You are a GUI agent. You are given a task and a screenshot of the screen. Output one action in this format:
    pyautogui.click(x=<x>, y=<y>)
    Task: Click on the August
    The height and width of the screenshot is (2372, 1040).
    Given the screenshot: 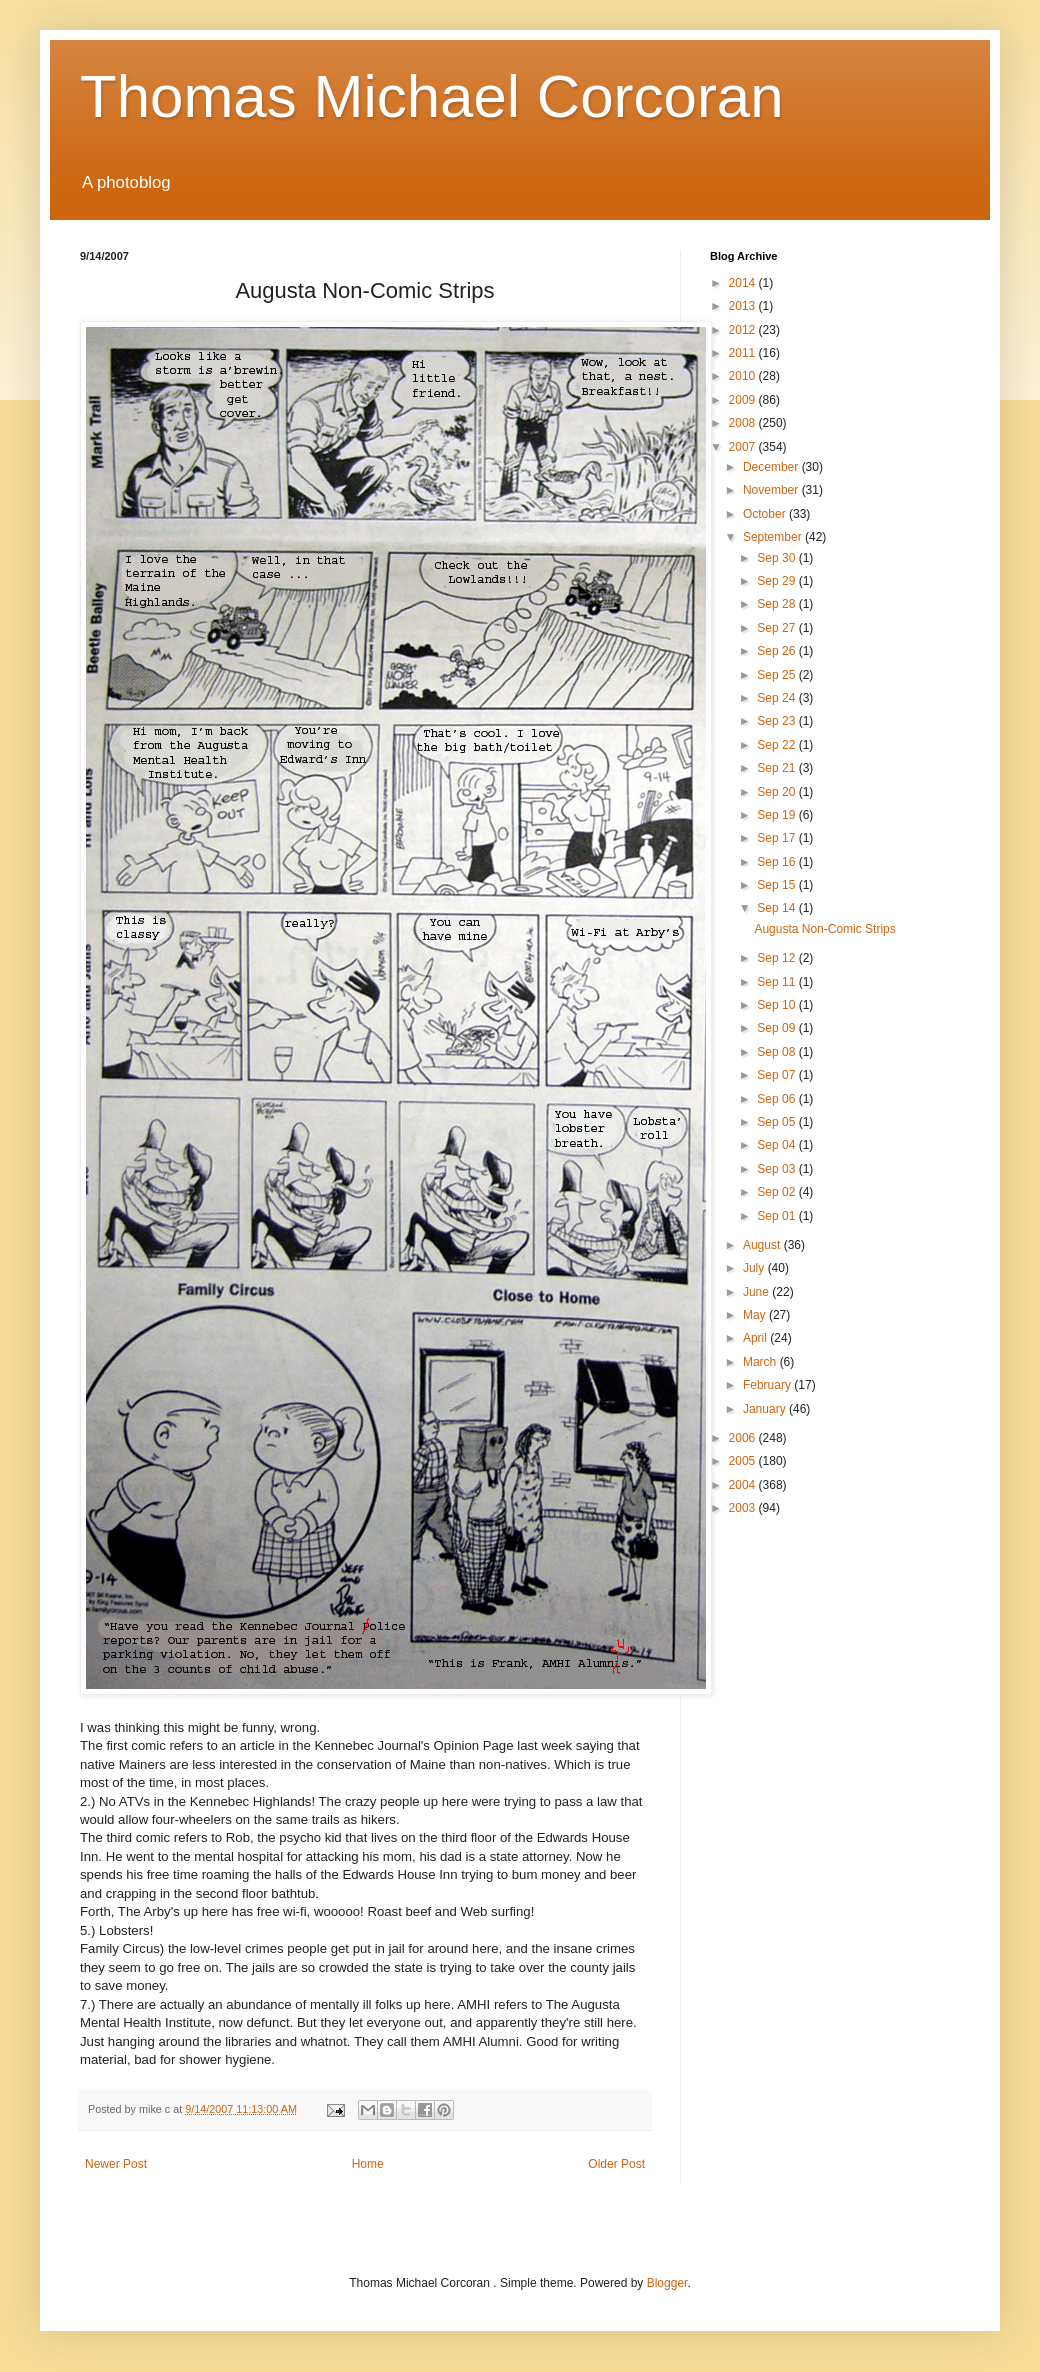 What is the action you would take?
    pyautogui.click(x=763, y=1245)
    